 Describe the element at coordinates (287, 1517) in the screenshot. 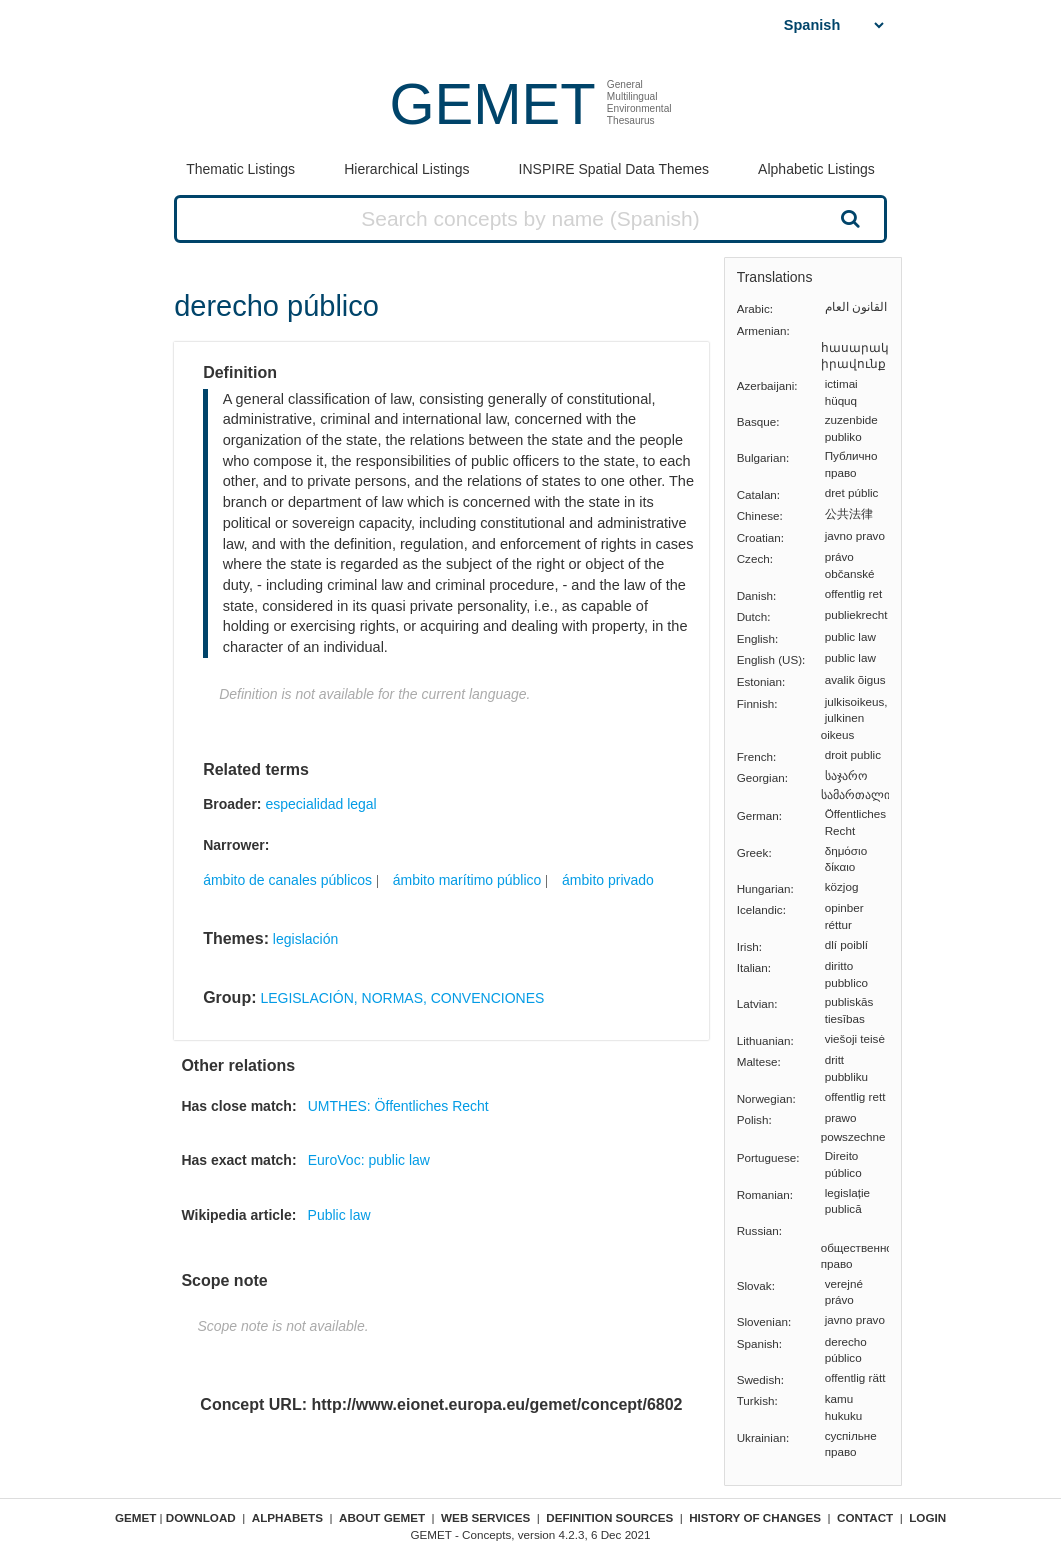

I see `Alphabets` at that location.